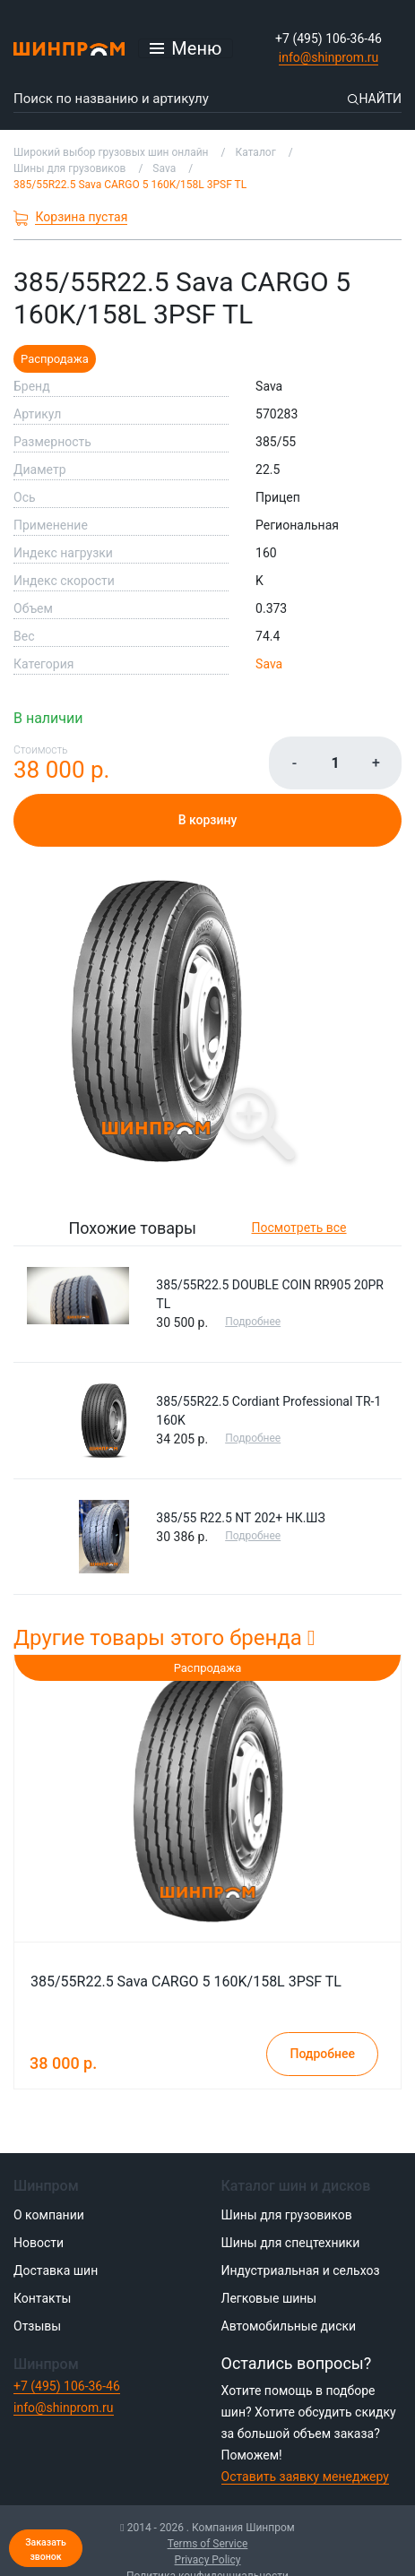 This screenshot has height=2576, width=415. Describe the element at coordinates (329, 57) in the screenshot. I see `info@shinprom.ru` at that location.